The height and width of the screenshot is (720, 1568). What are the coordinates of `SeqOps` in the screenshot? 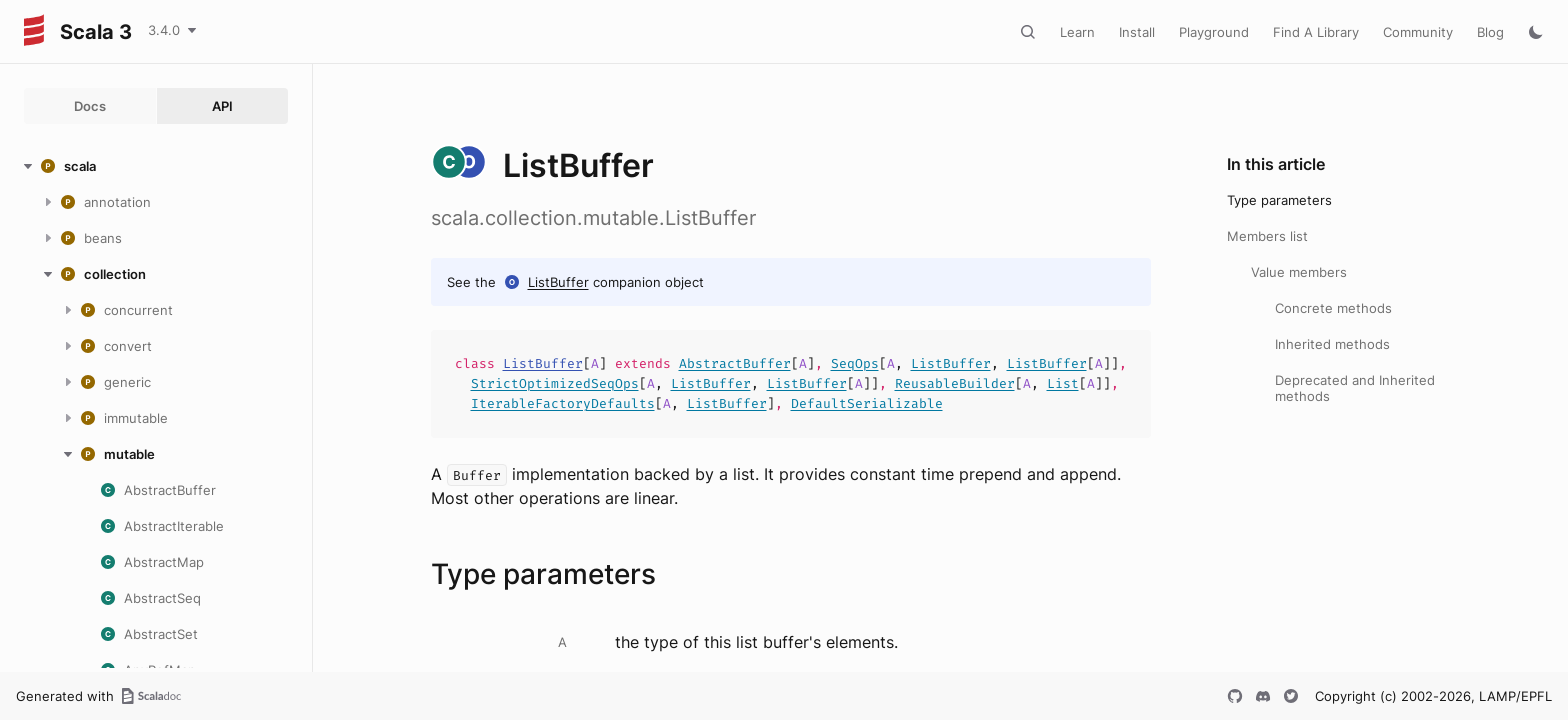 It's located at (855, 363).